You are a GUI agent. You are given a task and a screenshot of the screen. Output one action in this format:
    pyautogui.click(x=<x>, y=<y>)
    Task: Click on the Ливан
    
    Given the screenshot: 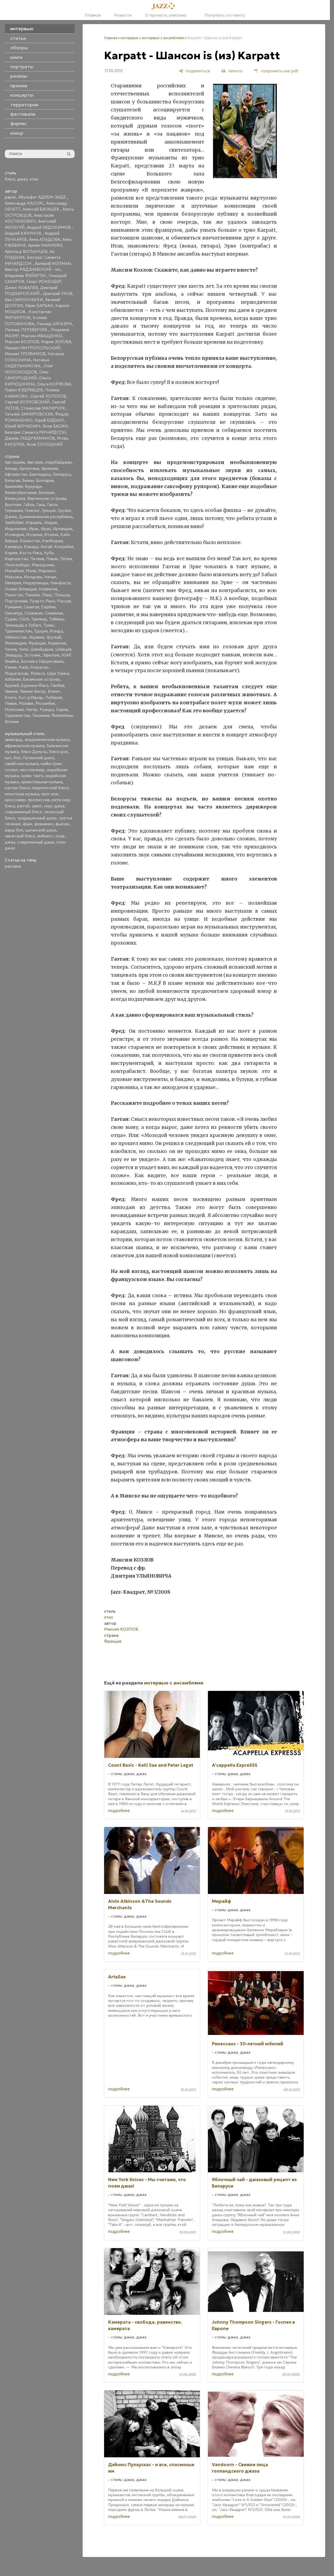 What is the action you would take?
    pyautogui.click(x=52, y=558)
    